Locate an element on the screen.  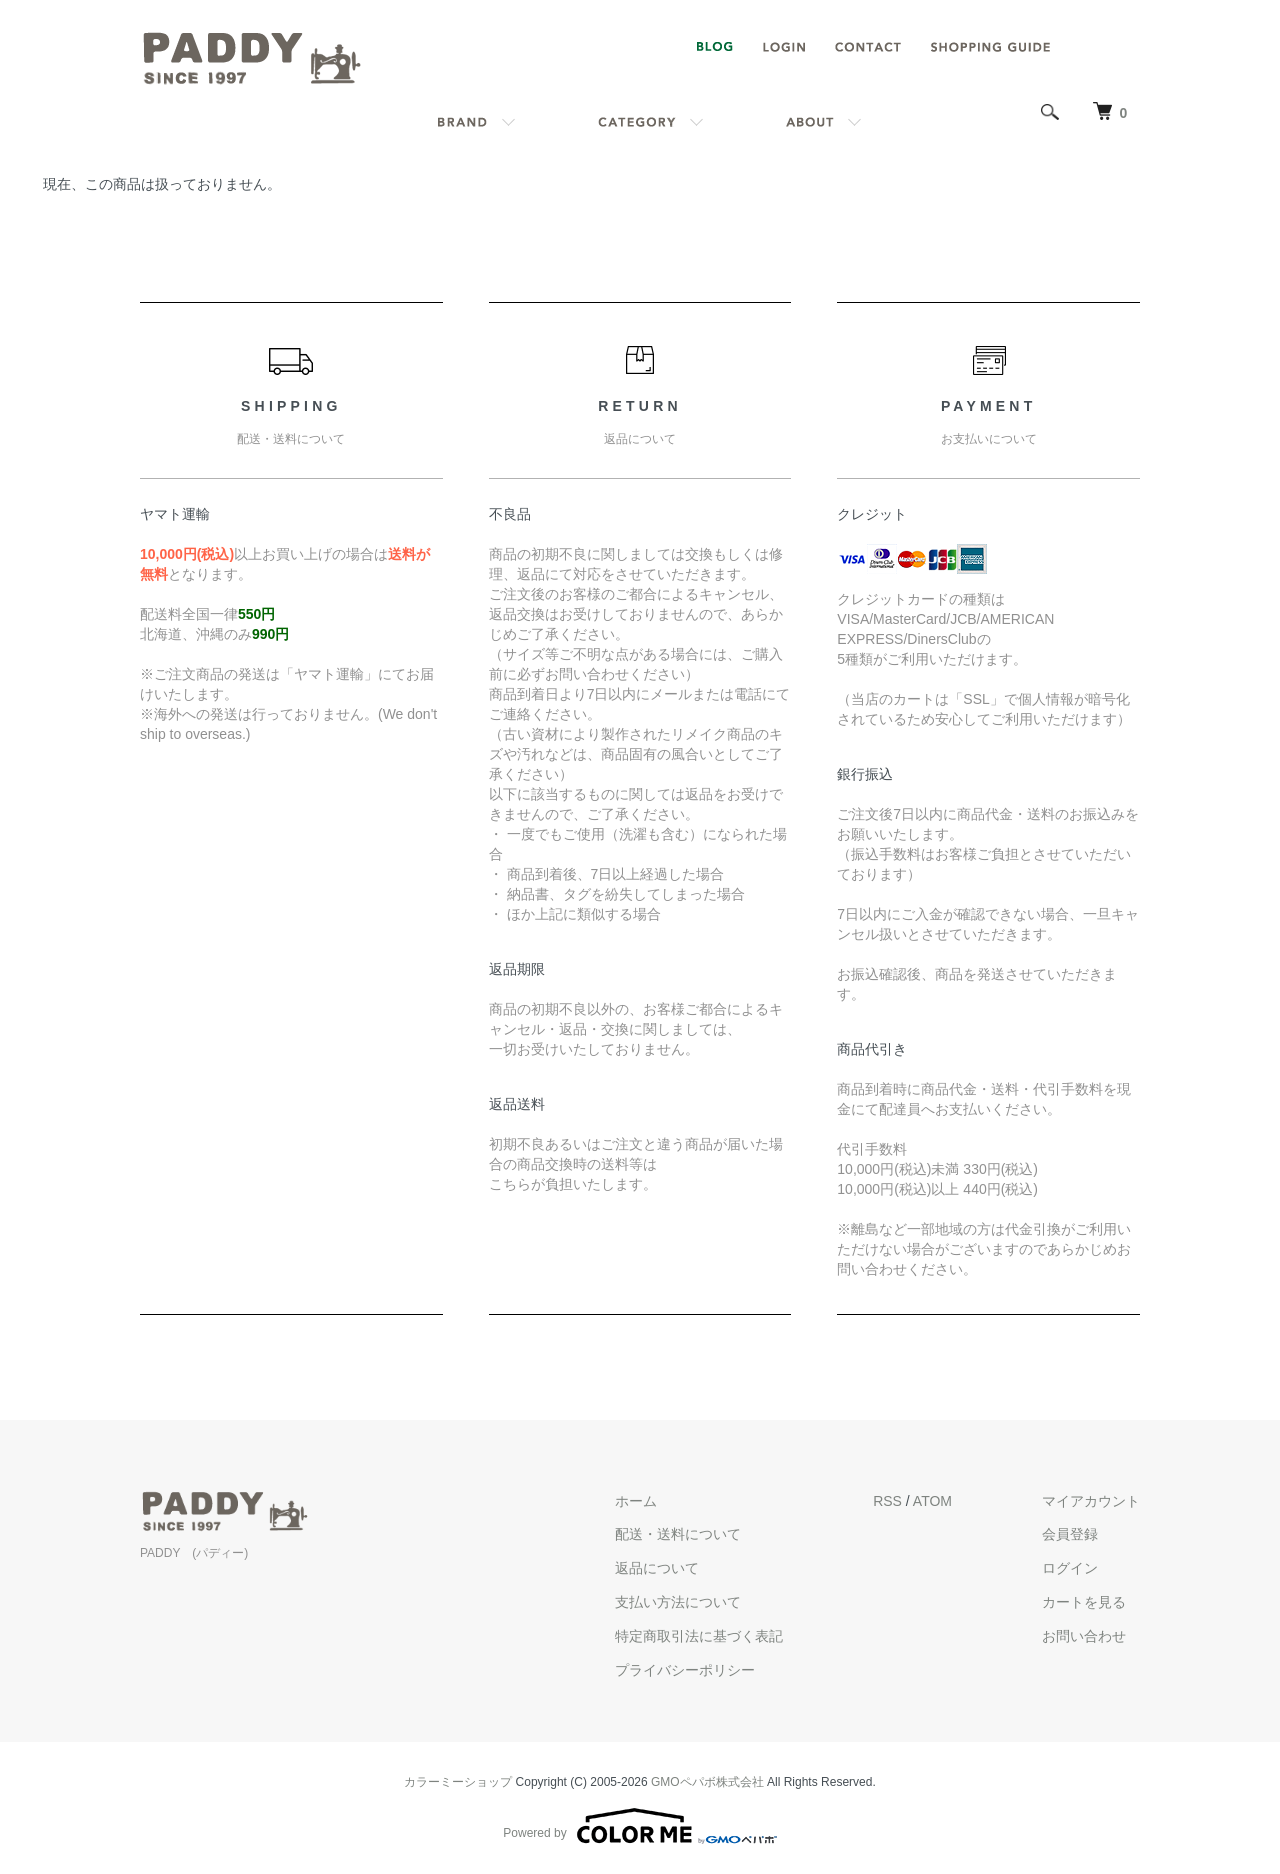
支払い方法について is located at coordinates (678, 1602).